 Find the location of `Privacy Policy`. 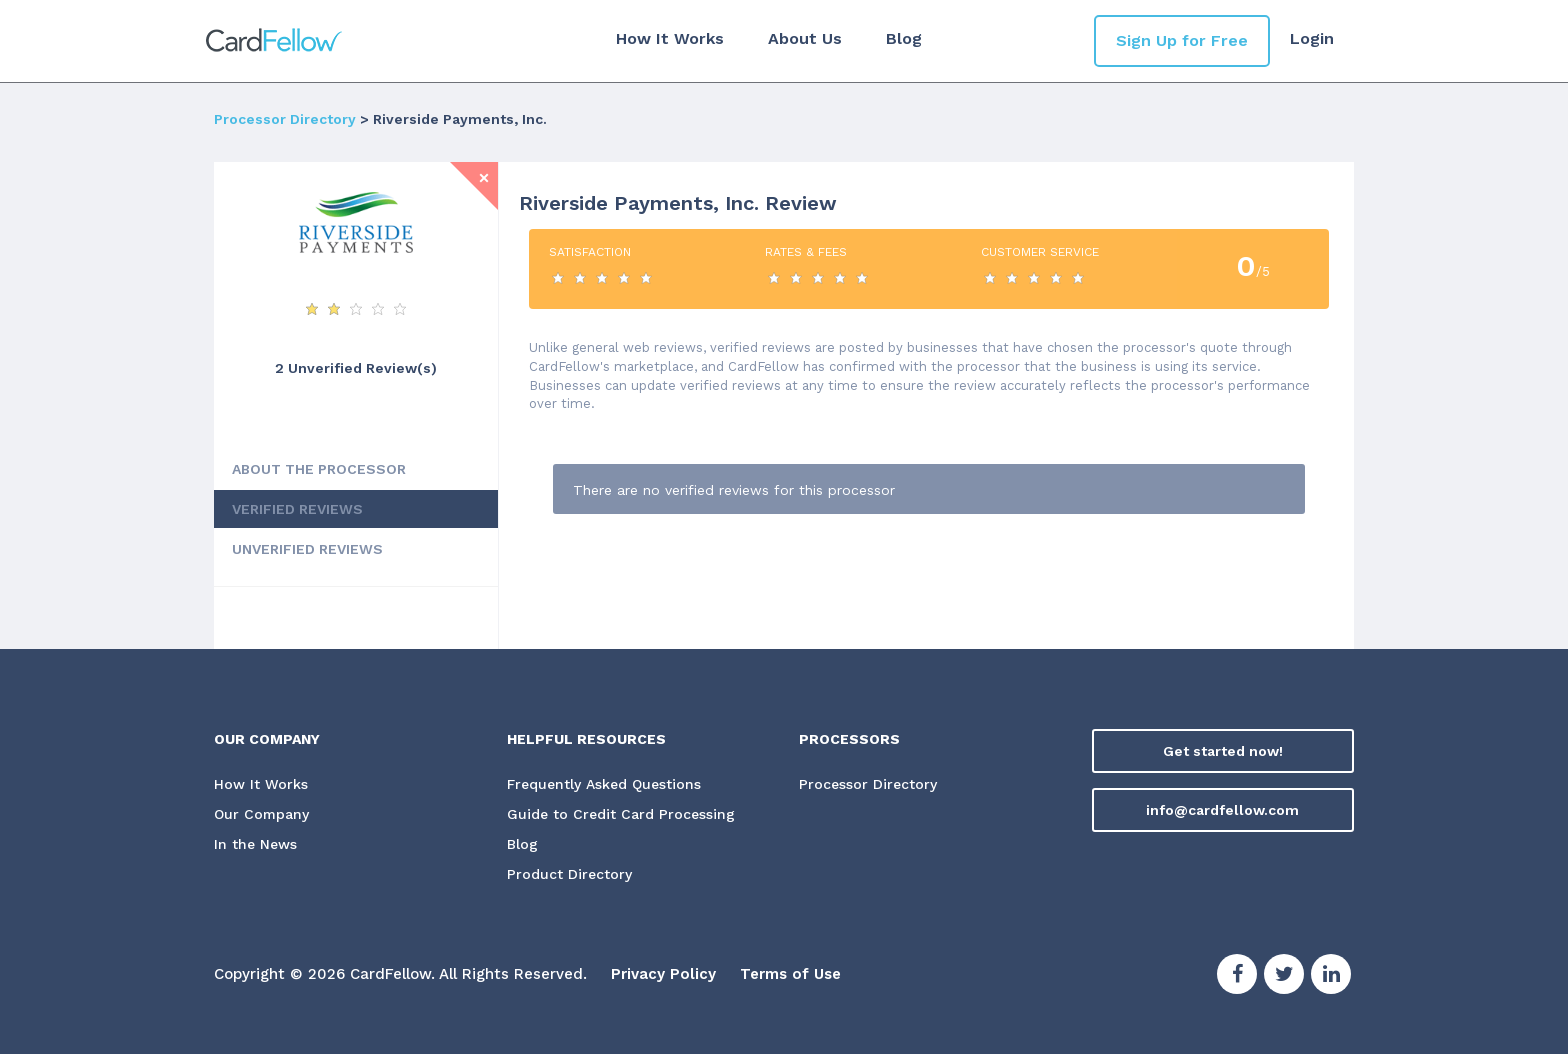

Privacy Policy is located at coordinates (663, 974).